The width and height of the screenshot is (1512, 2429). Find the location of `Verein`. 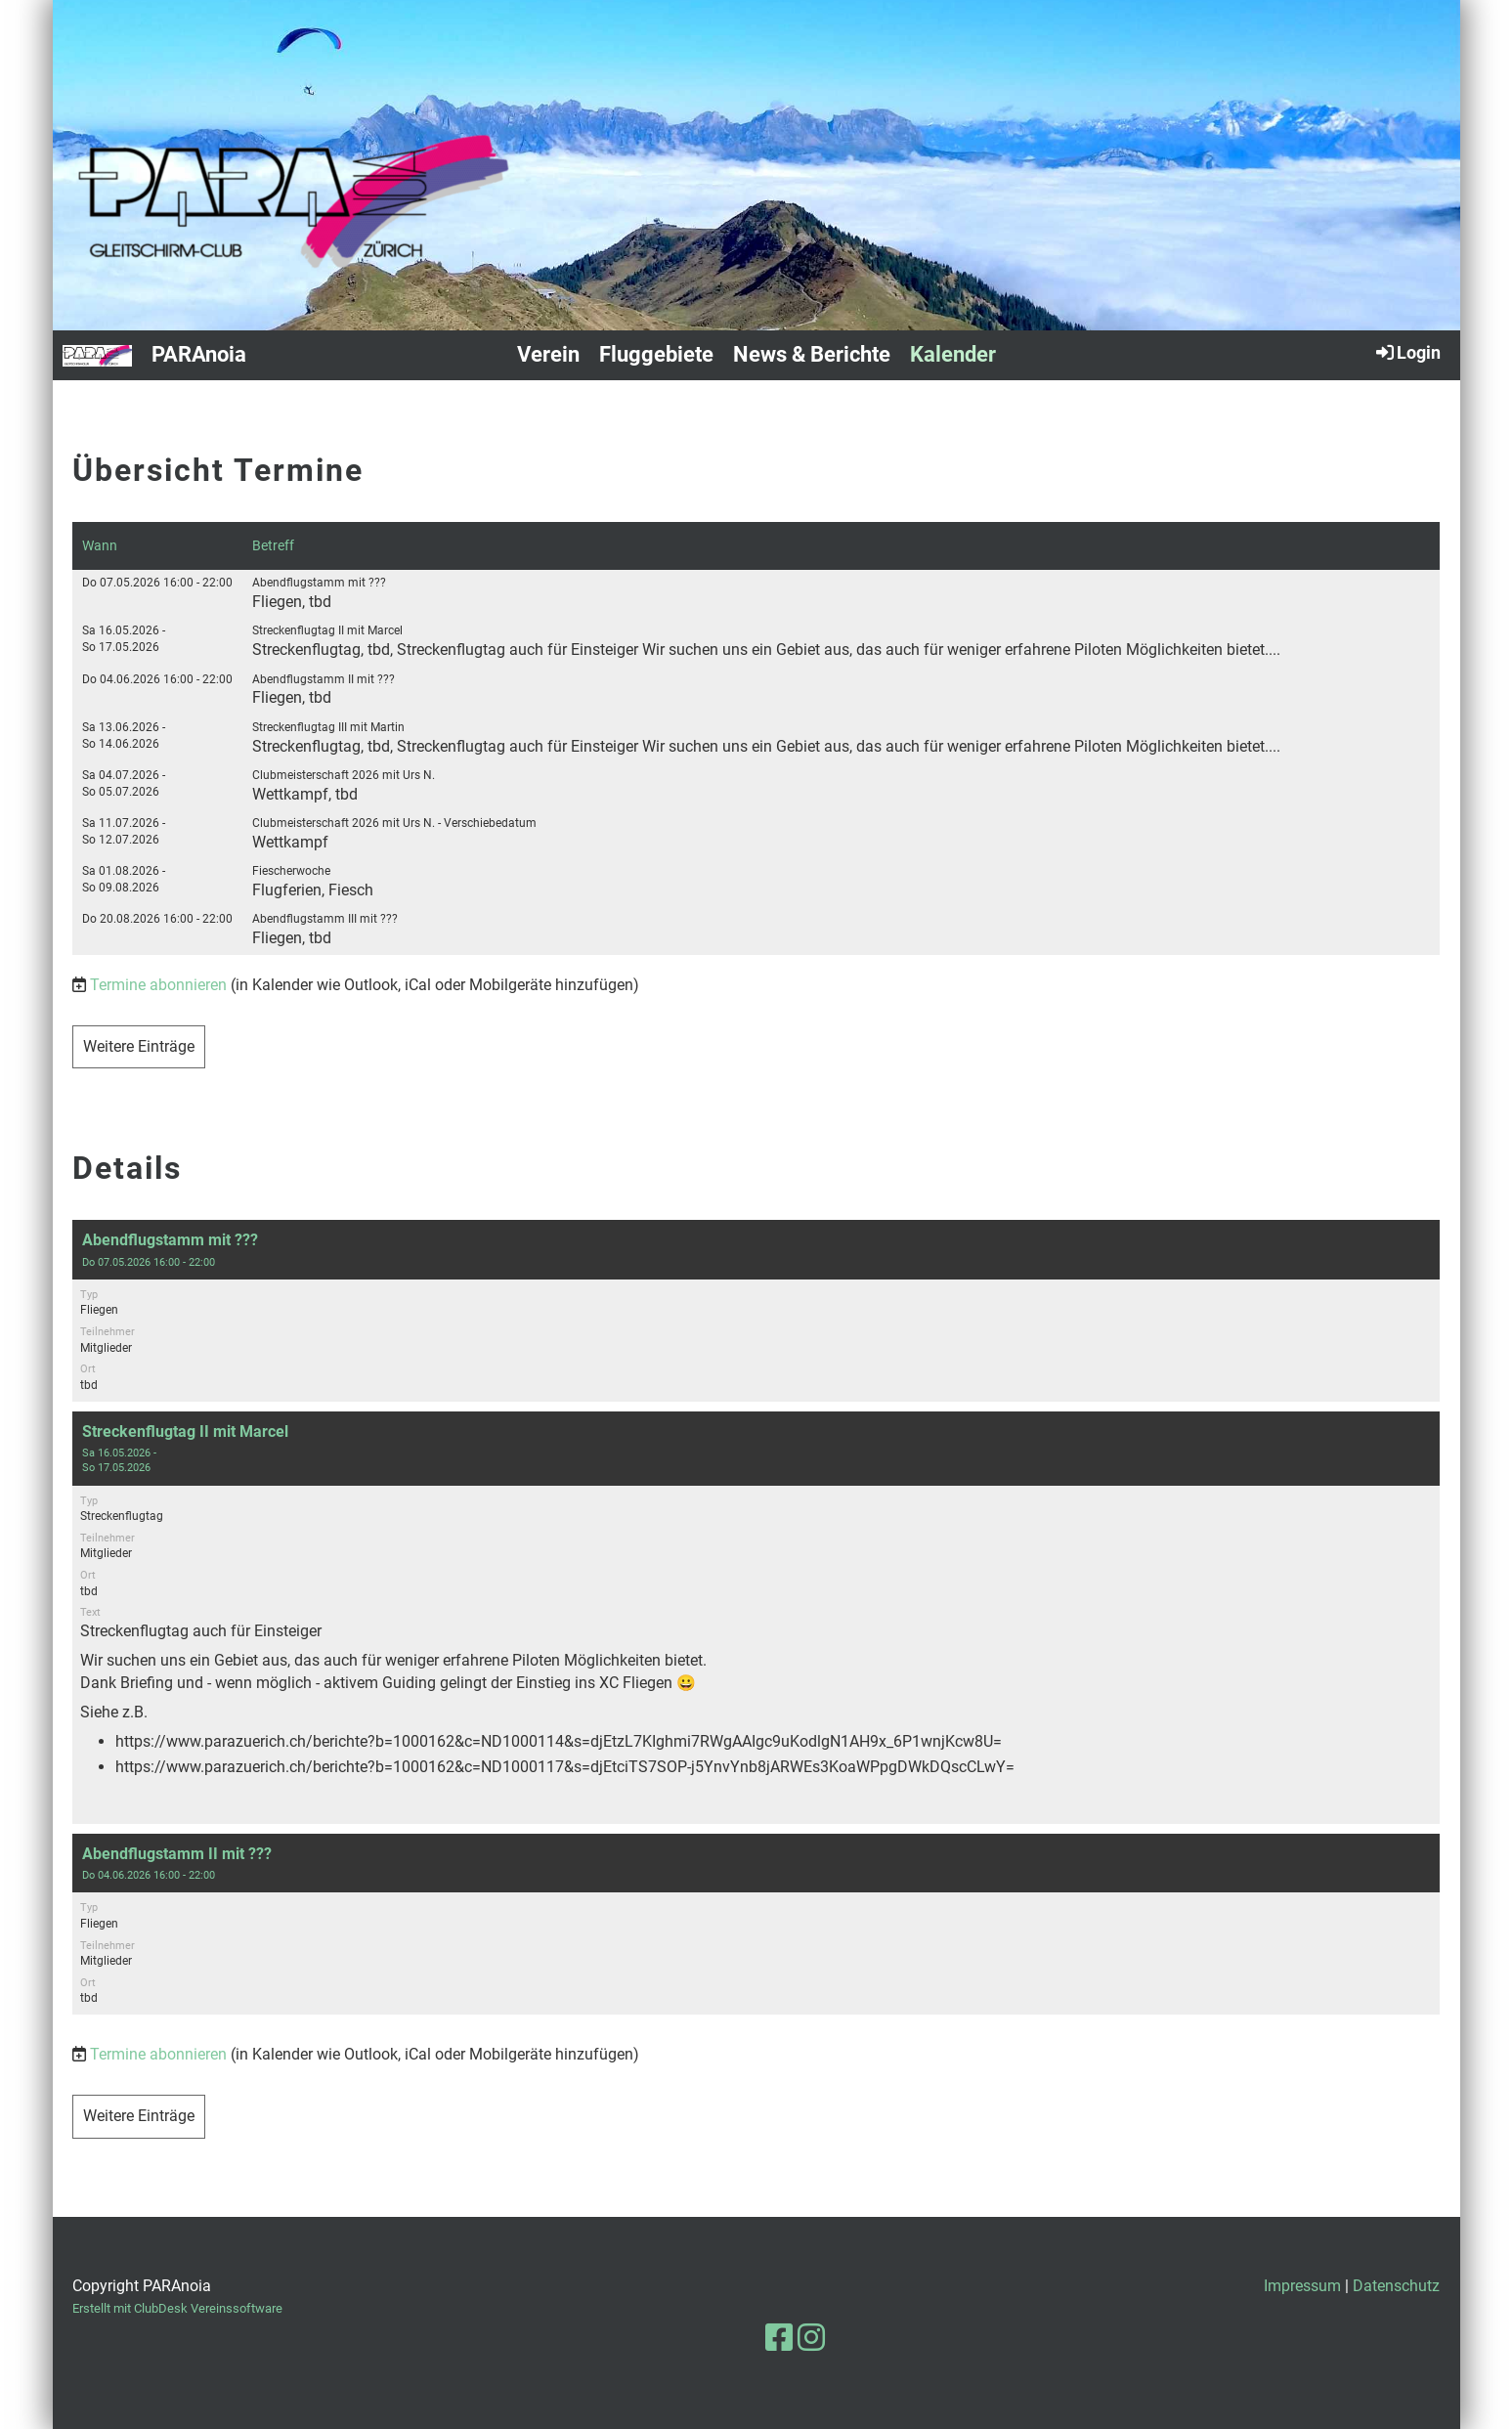

Verein is located at coordinates (548, 354).